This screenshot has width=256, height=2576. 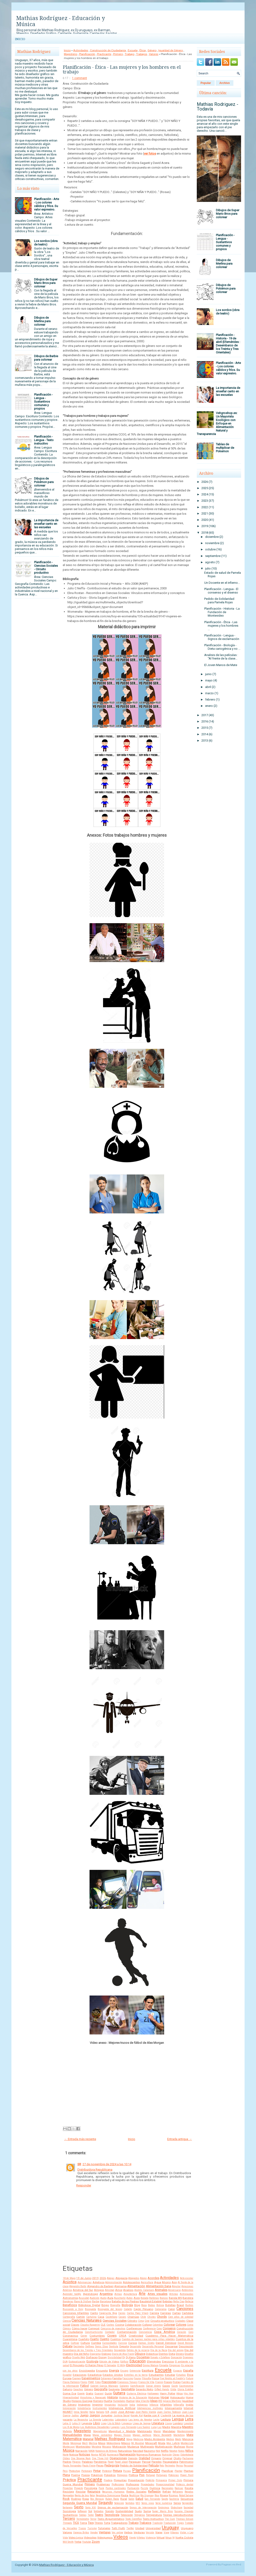 What do you see at coordinates (127, 2305) in the screenshot?
I see `Biología` at bounding box center [127, 2305].